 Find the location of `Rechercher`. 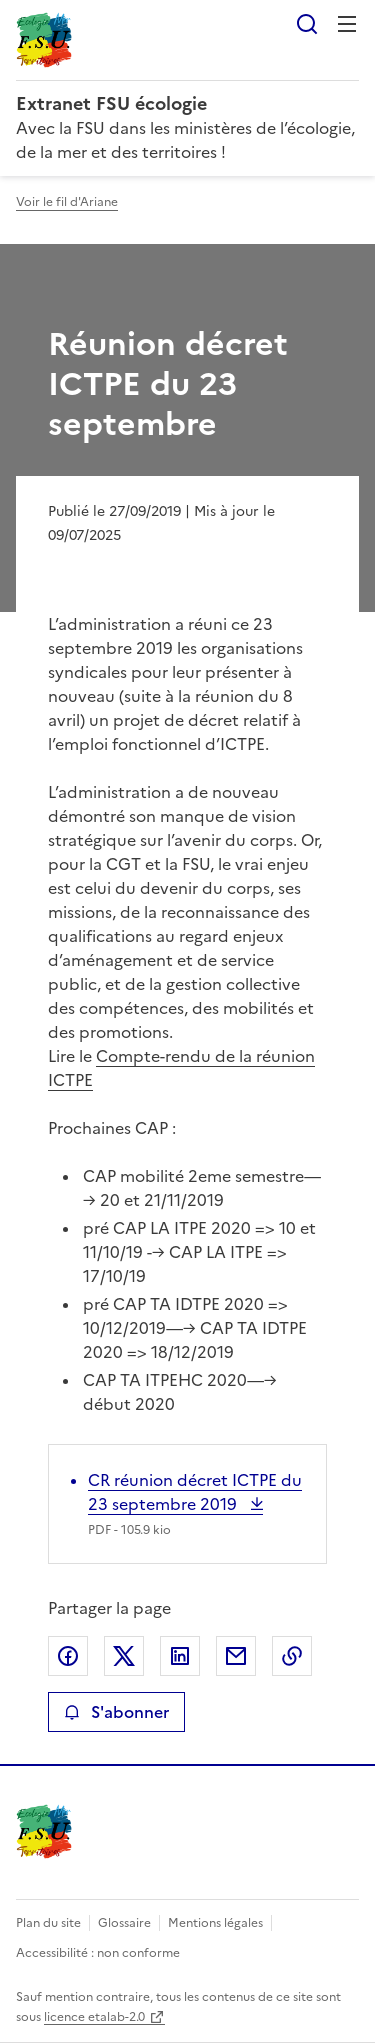

Rechercher is located at coordinates (307, 24).